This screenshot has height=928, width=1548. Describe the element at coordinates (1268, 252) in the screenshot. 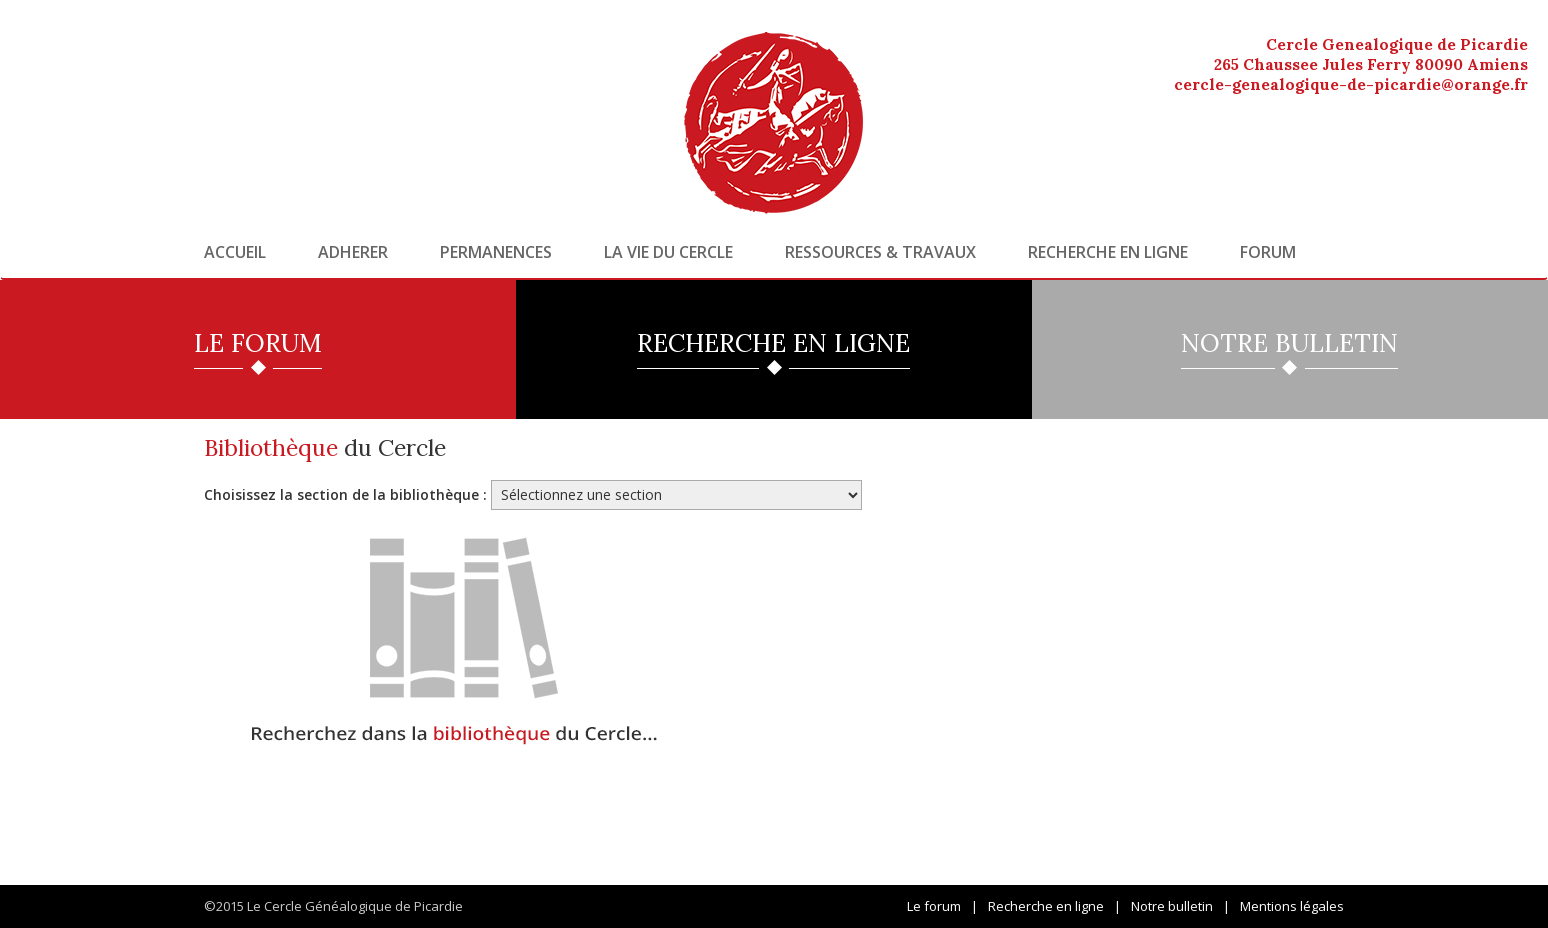

I see `Forum` at that location.